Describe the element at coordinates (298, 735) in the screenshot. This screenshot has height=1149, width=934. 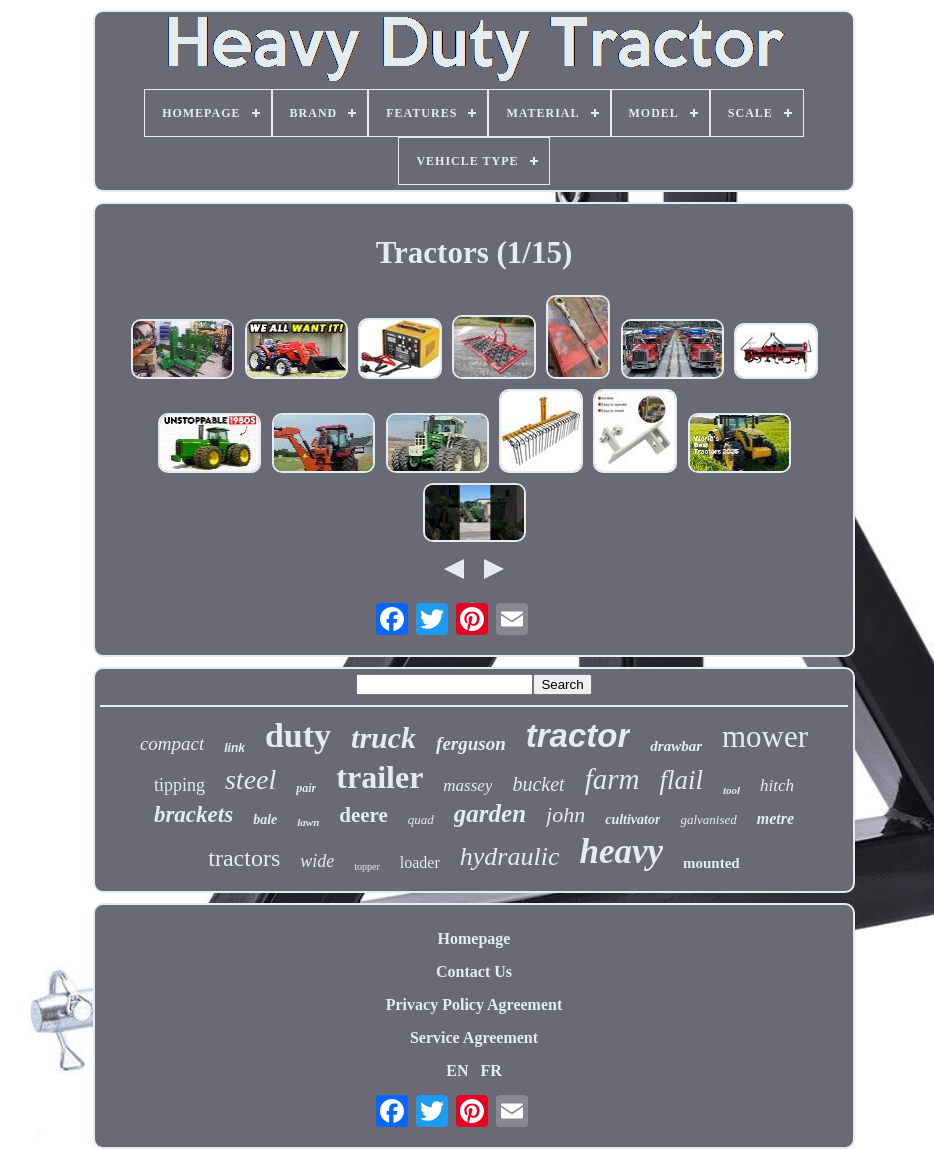
I see `duty` at that location.